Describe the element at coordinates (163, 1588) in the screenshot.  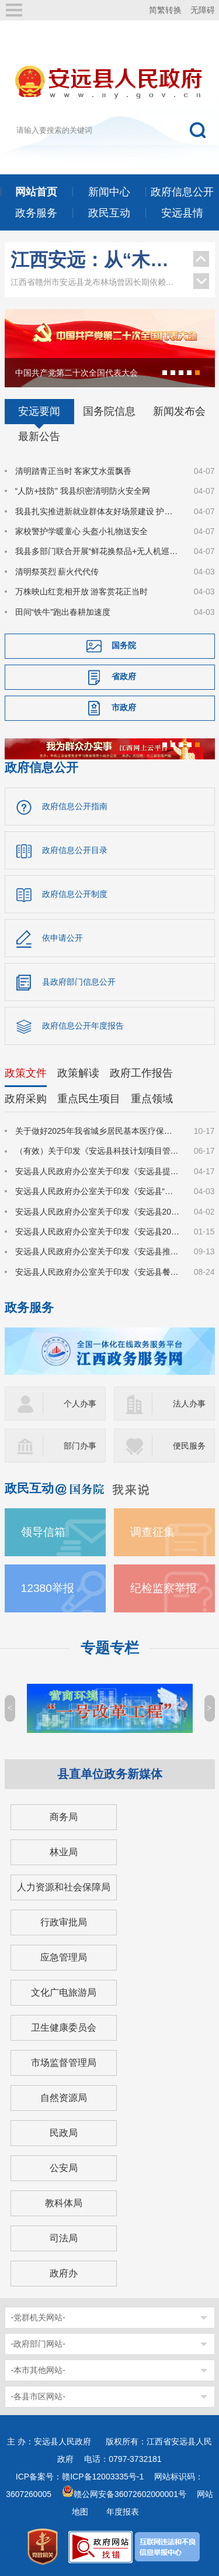
I see `纪检监察举报` at that location.